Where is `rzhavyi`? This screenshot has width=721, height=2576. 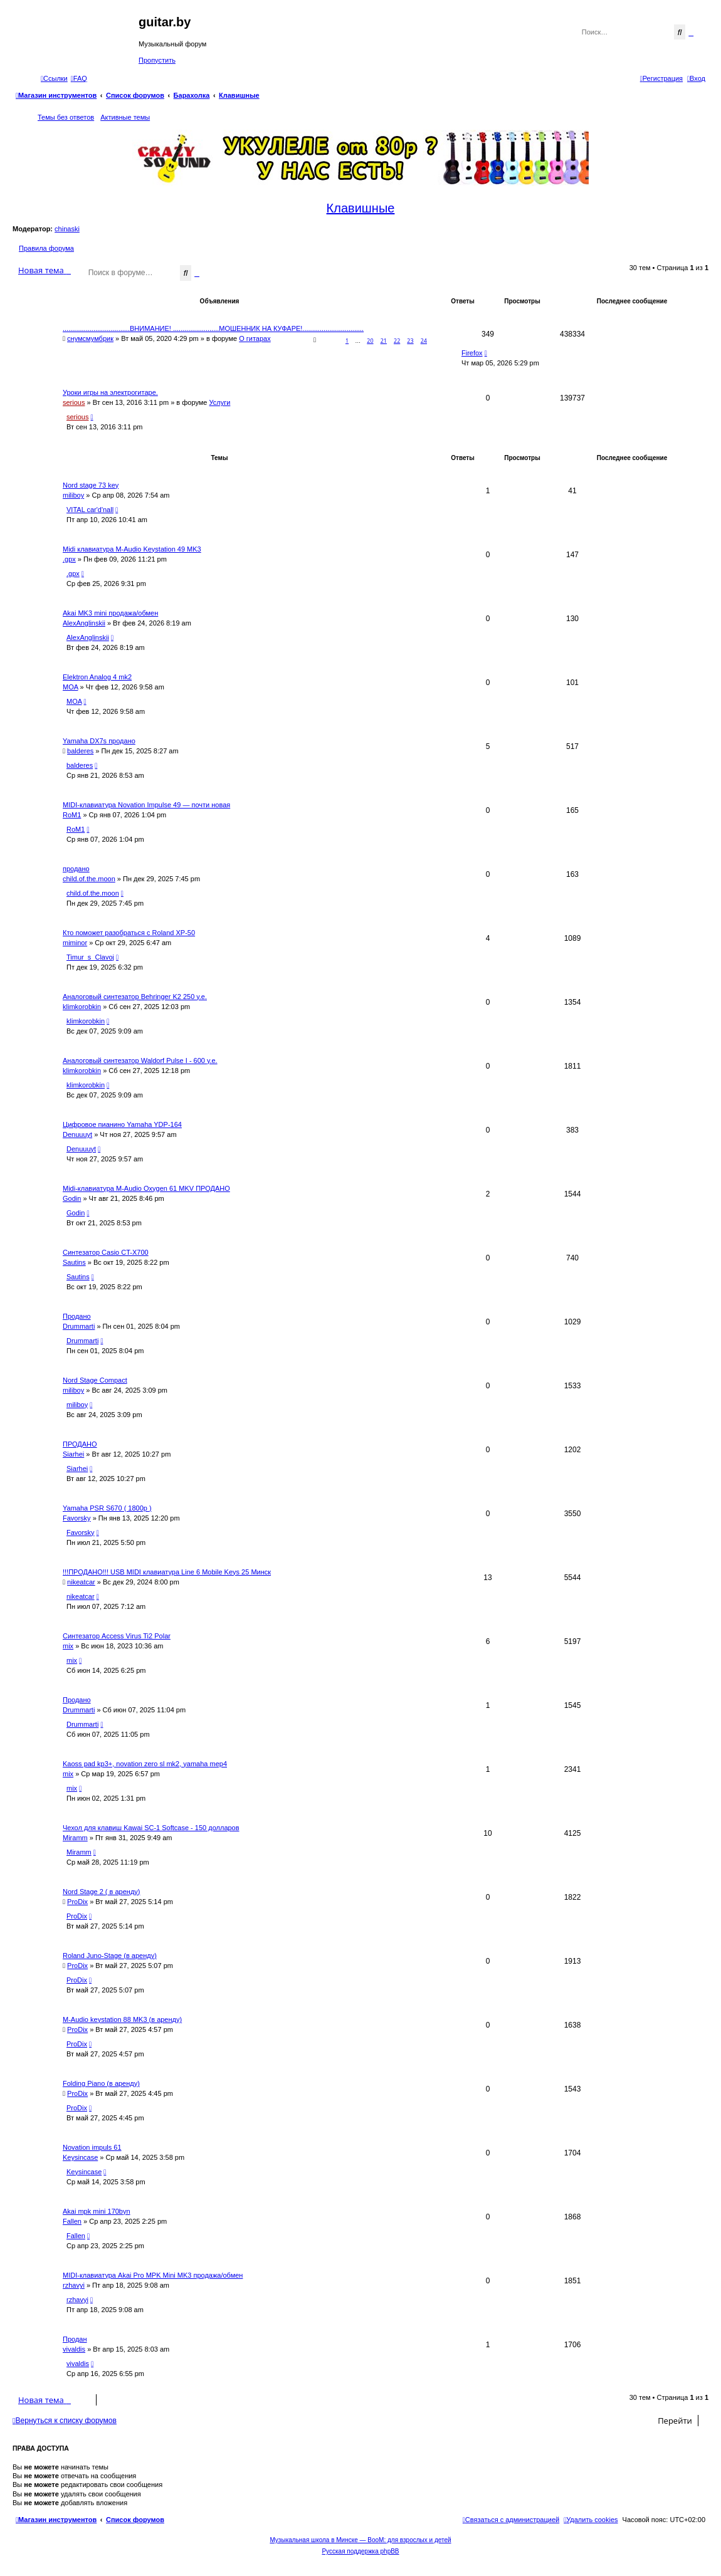
rzhavyi is located at coordinates (74, 2285).